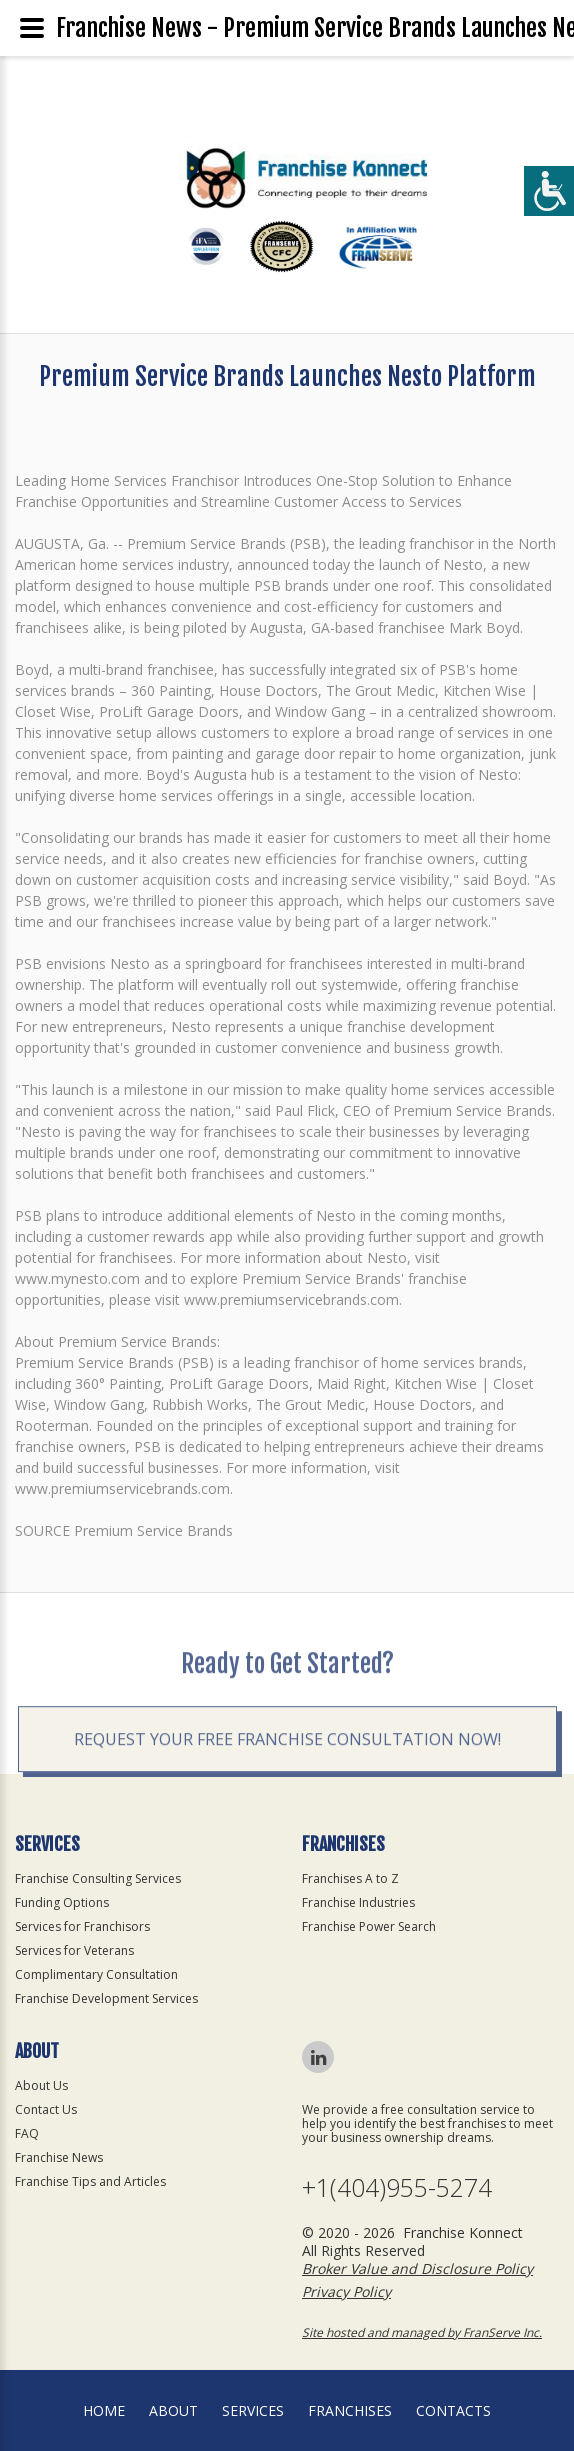 The width and height of the screenshot is (574, 2451). What do you see at coordinates (350, 1878) in the screenshot?
I see `Franchises A to Z` at bounding box center [350, 1878].